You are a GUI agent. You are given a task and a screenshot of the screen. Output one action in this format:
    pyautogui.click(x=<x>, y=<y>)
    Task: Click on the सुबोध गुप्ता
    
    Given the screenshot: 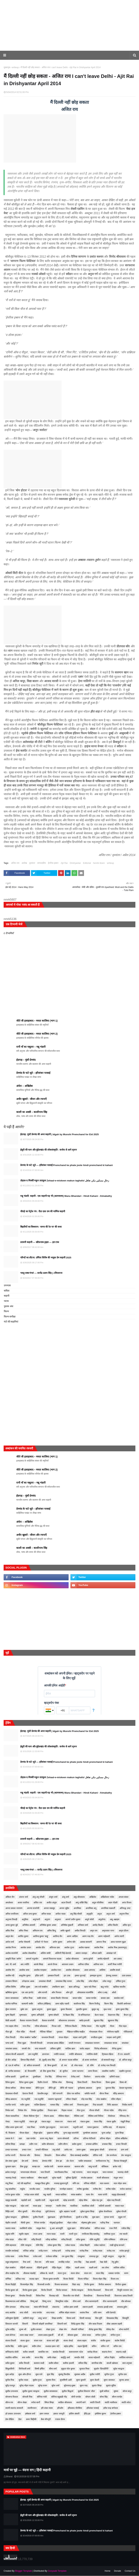 What is the action you would take?
    pyautogui.click(x=37, y=2380)
    